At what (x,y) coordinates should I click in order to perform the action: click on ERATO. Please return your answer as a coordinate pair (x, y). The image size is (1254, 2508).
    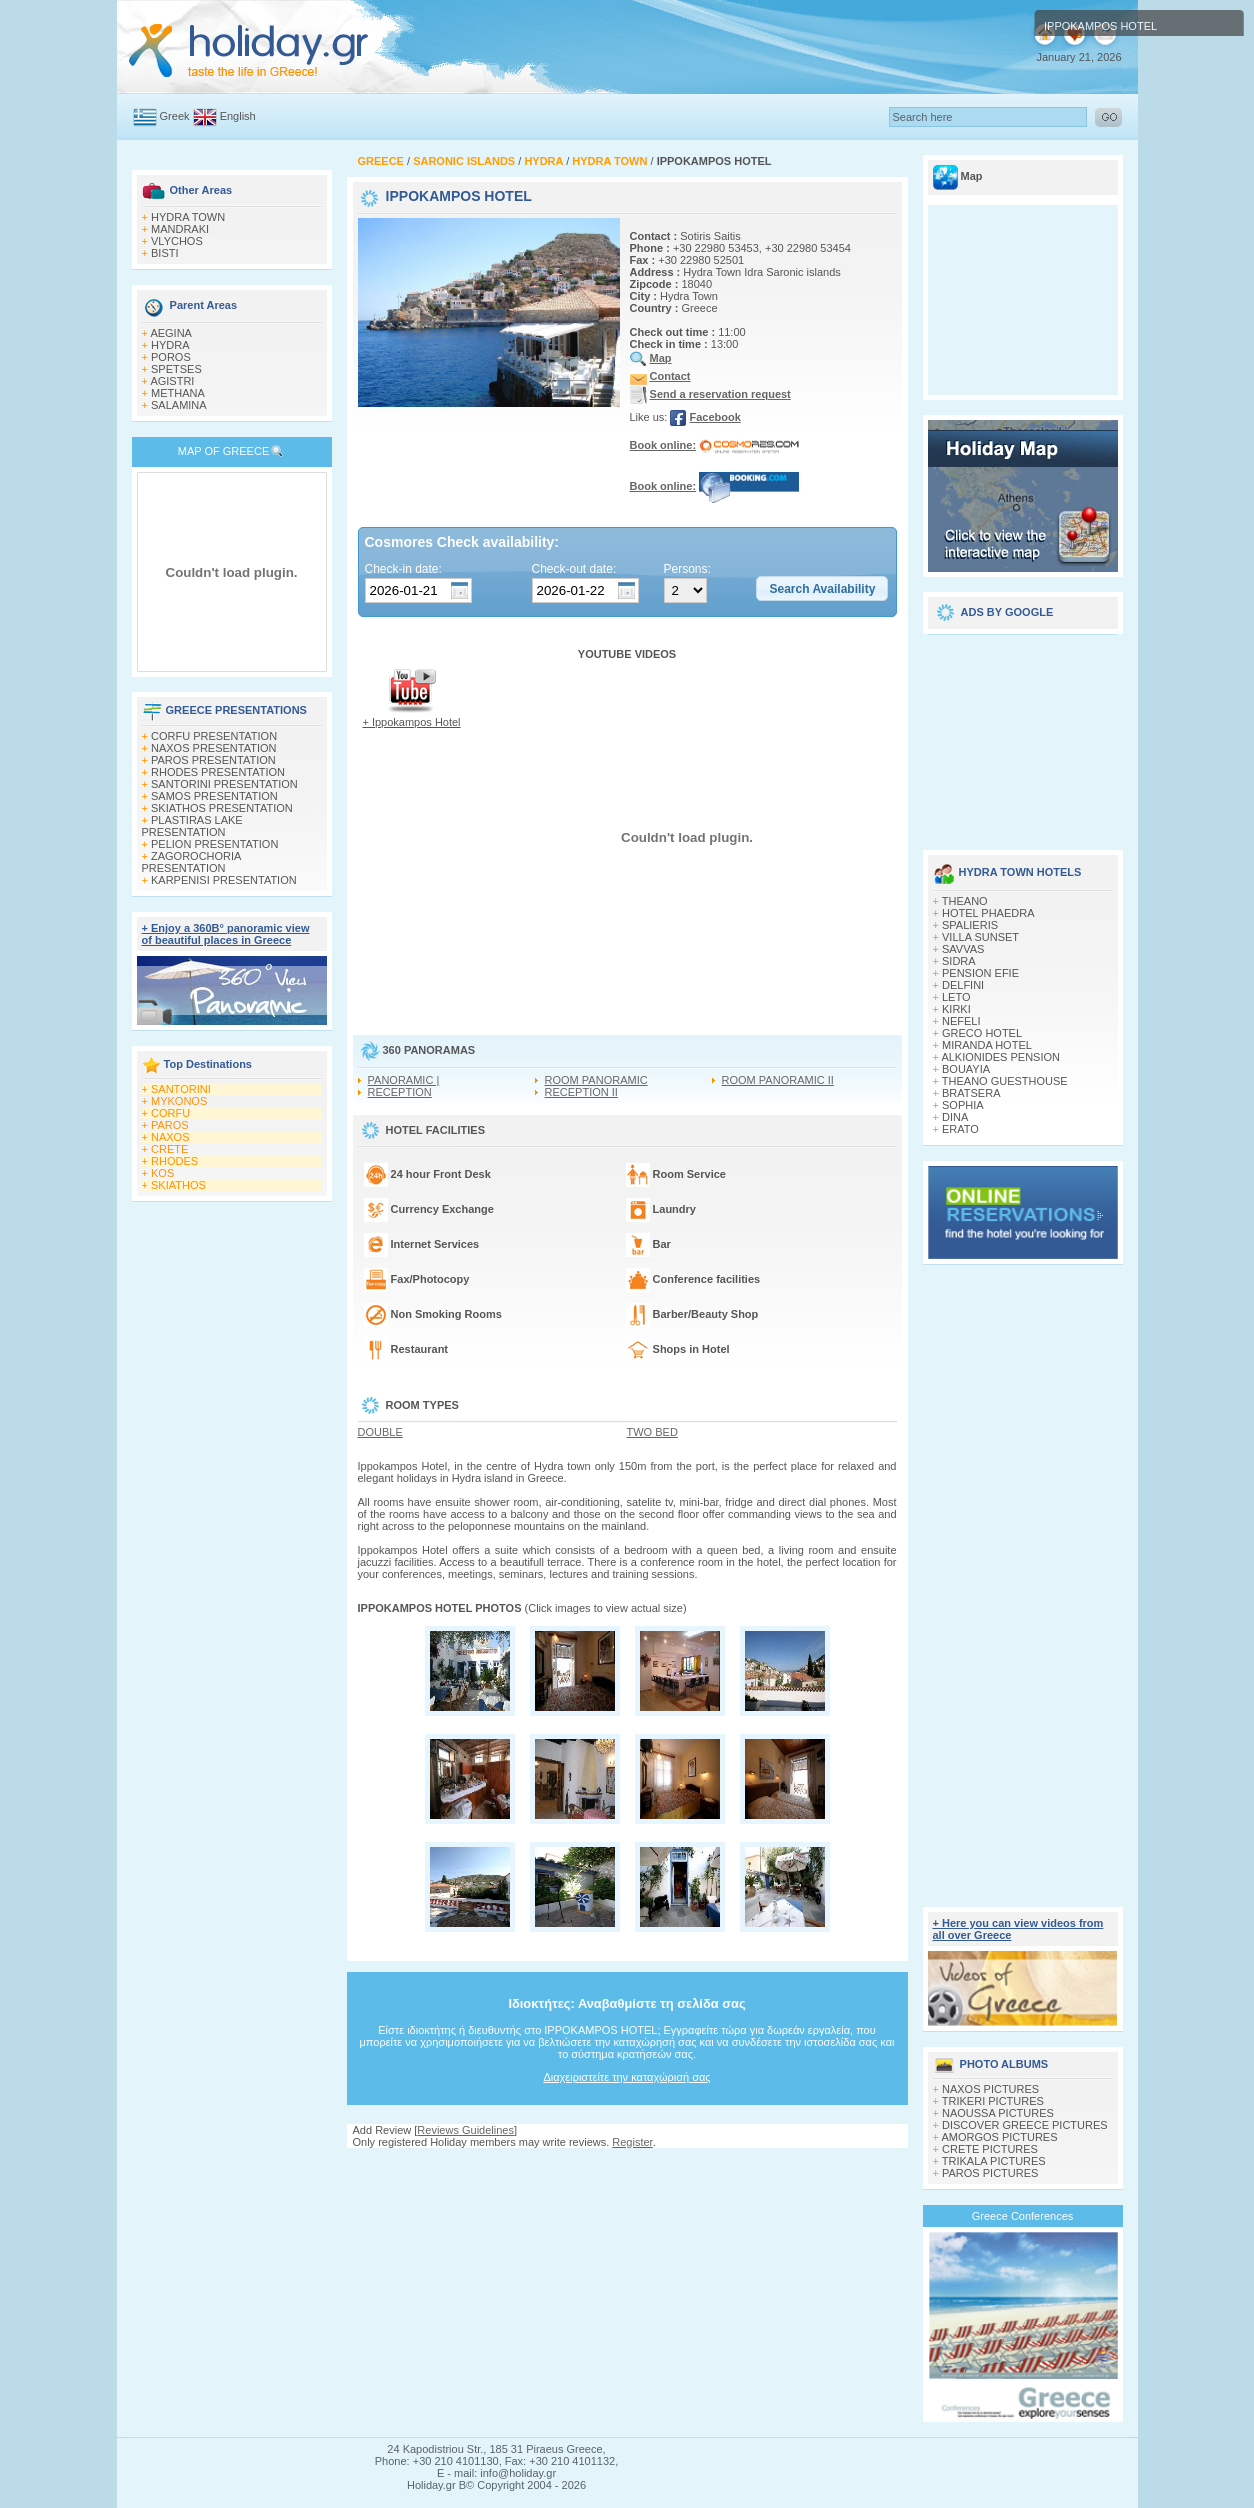
    Looking at the image, I should click on (960, 1129).